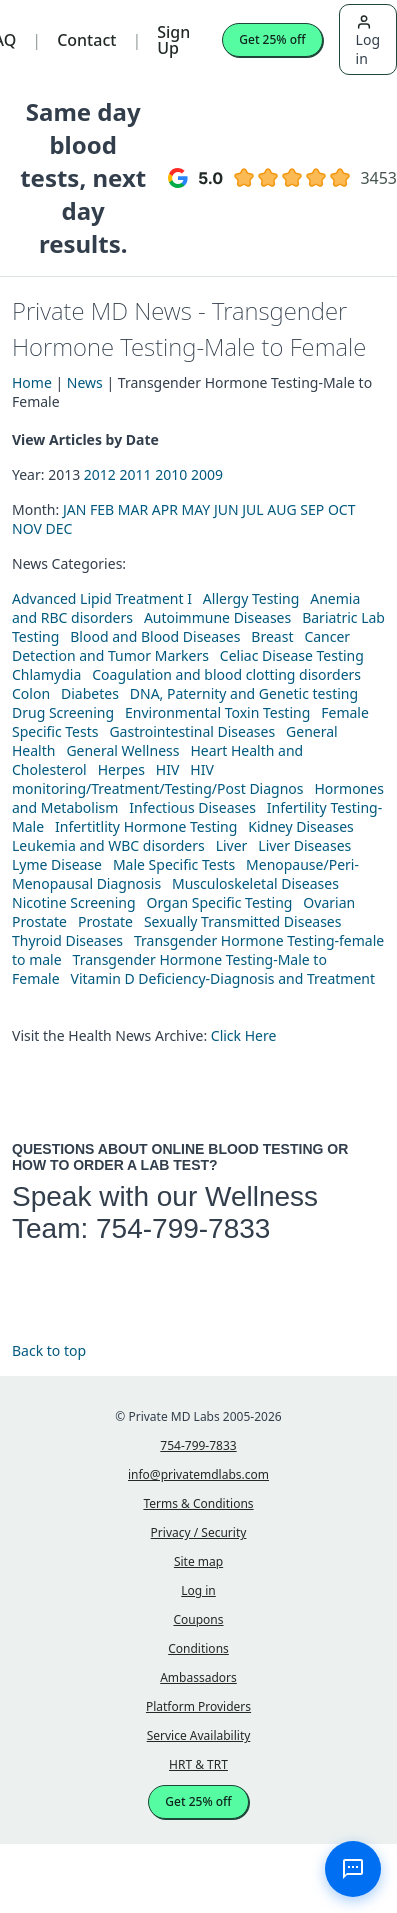 Image resolution: width=397 pixels, height=1913 pixels. Describe the element at coordinates (74, 509) in the screenshot. I see `JAN` at that location.